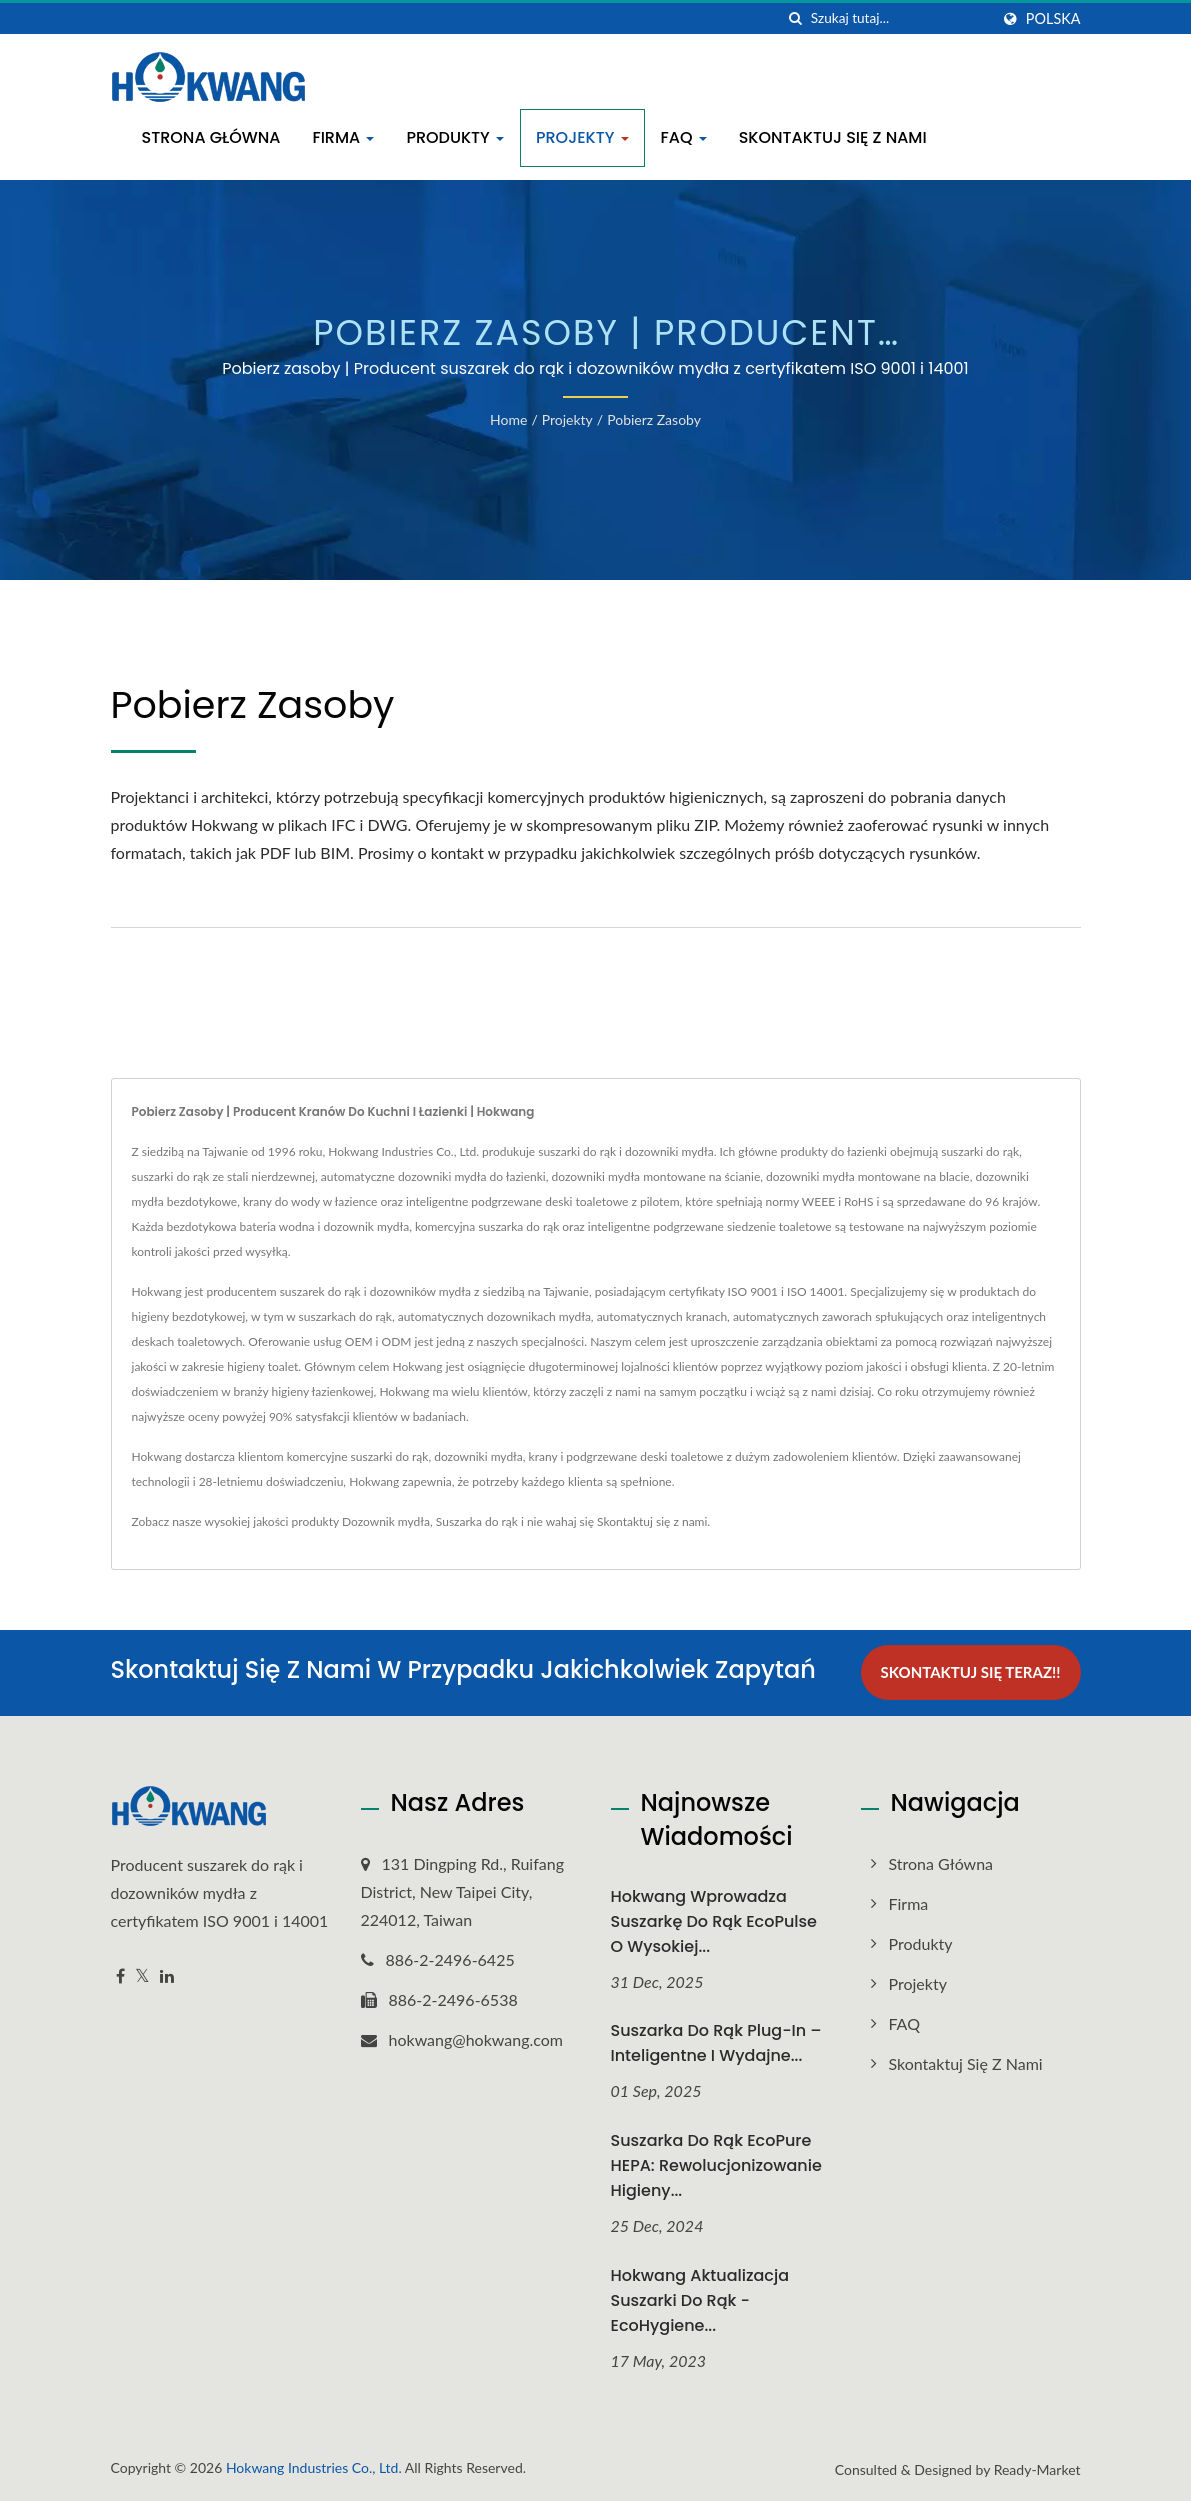  What do you see at coordinates (1053, 19) in the screenshot?
I see `Polska` at bounding box center [1053, 19].